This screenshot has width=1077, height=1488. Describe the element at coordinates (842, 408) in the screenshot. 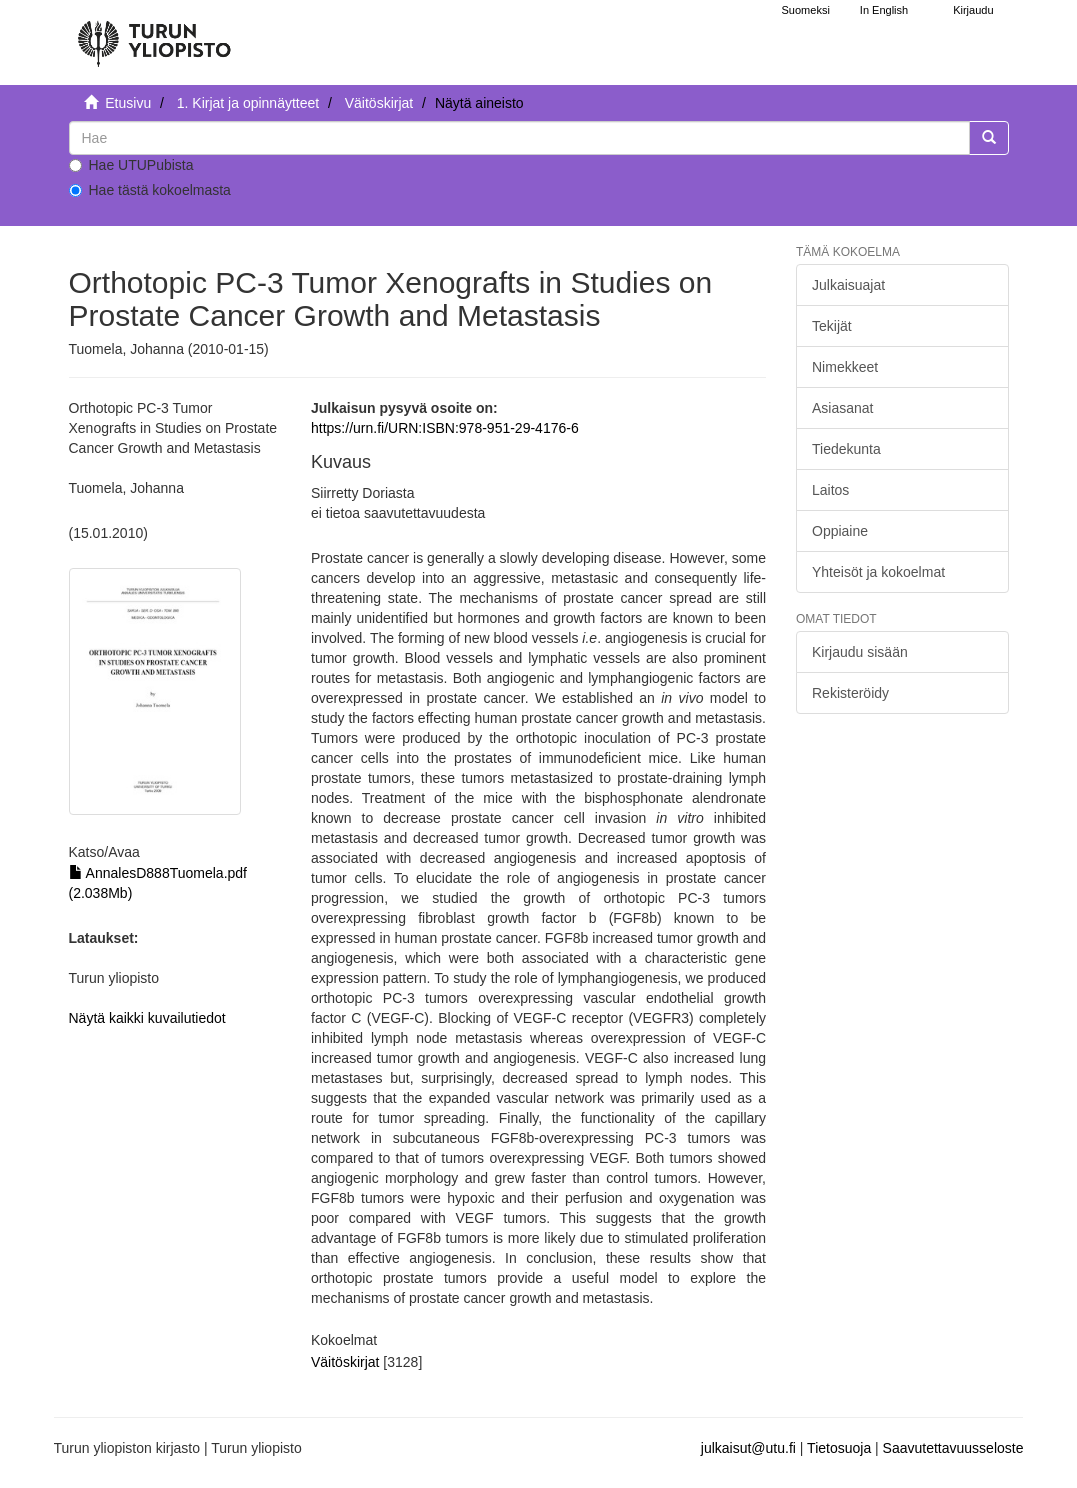

I see `Asiasanat` at that location.